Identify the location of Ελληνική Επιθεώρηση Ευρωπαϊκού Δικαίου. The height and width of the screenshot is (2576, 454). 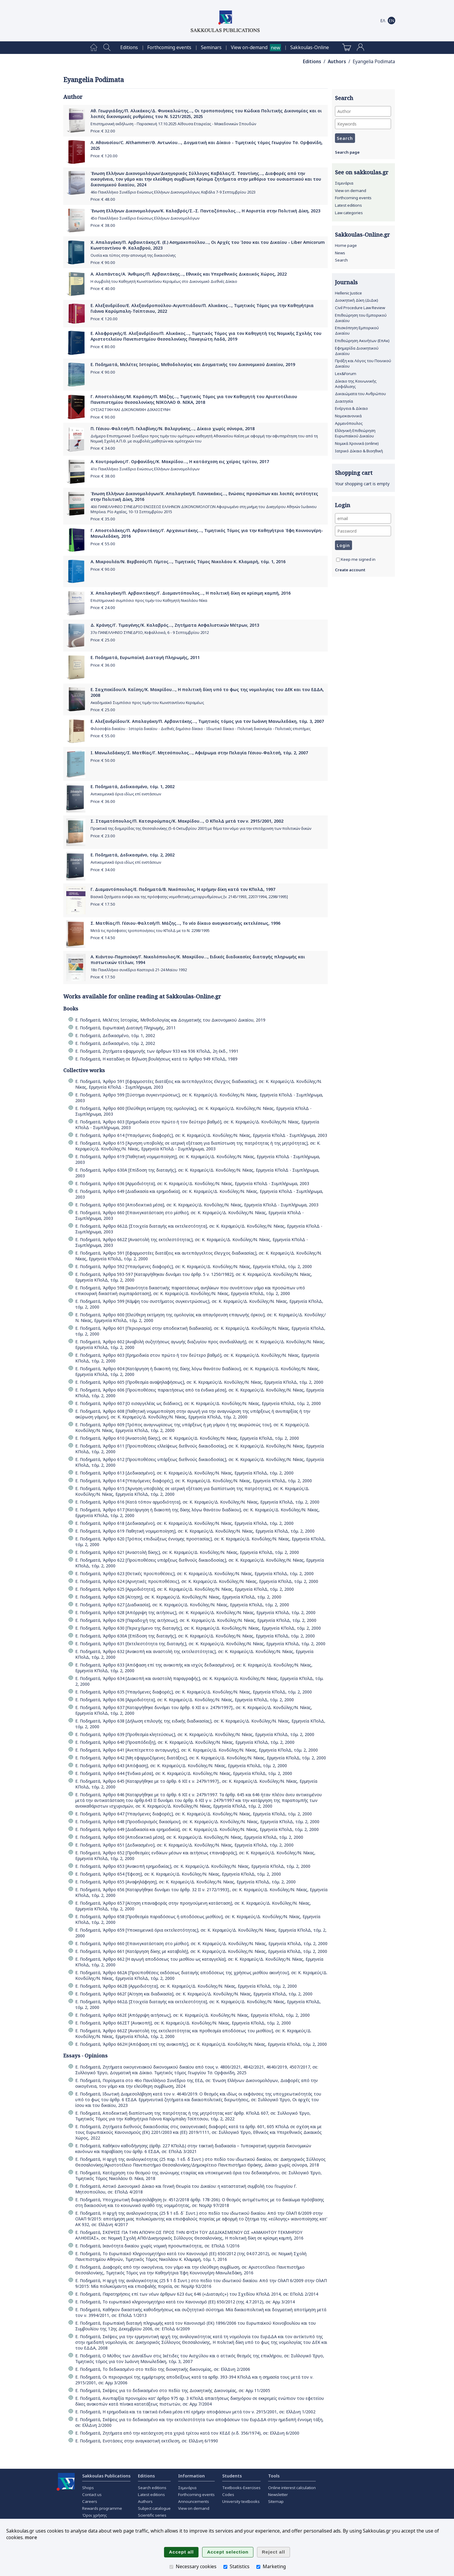
(355, 433).